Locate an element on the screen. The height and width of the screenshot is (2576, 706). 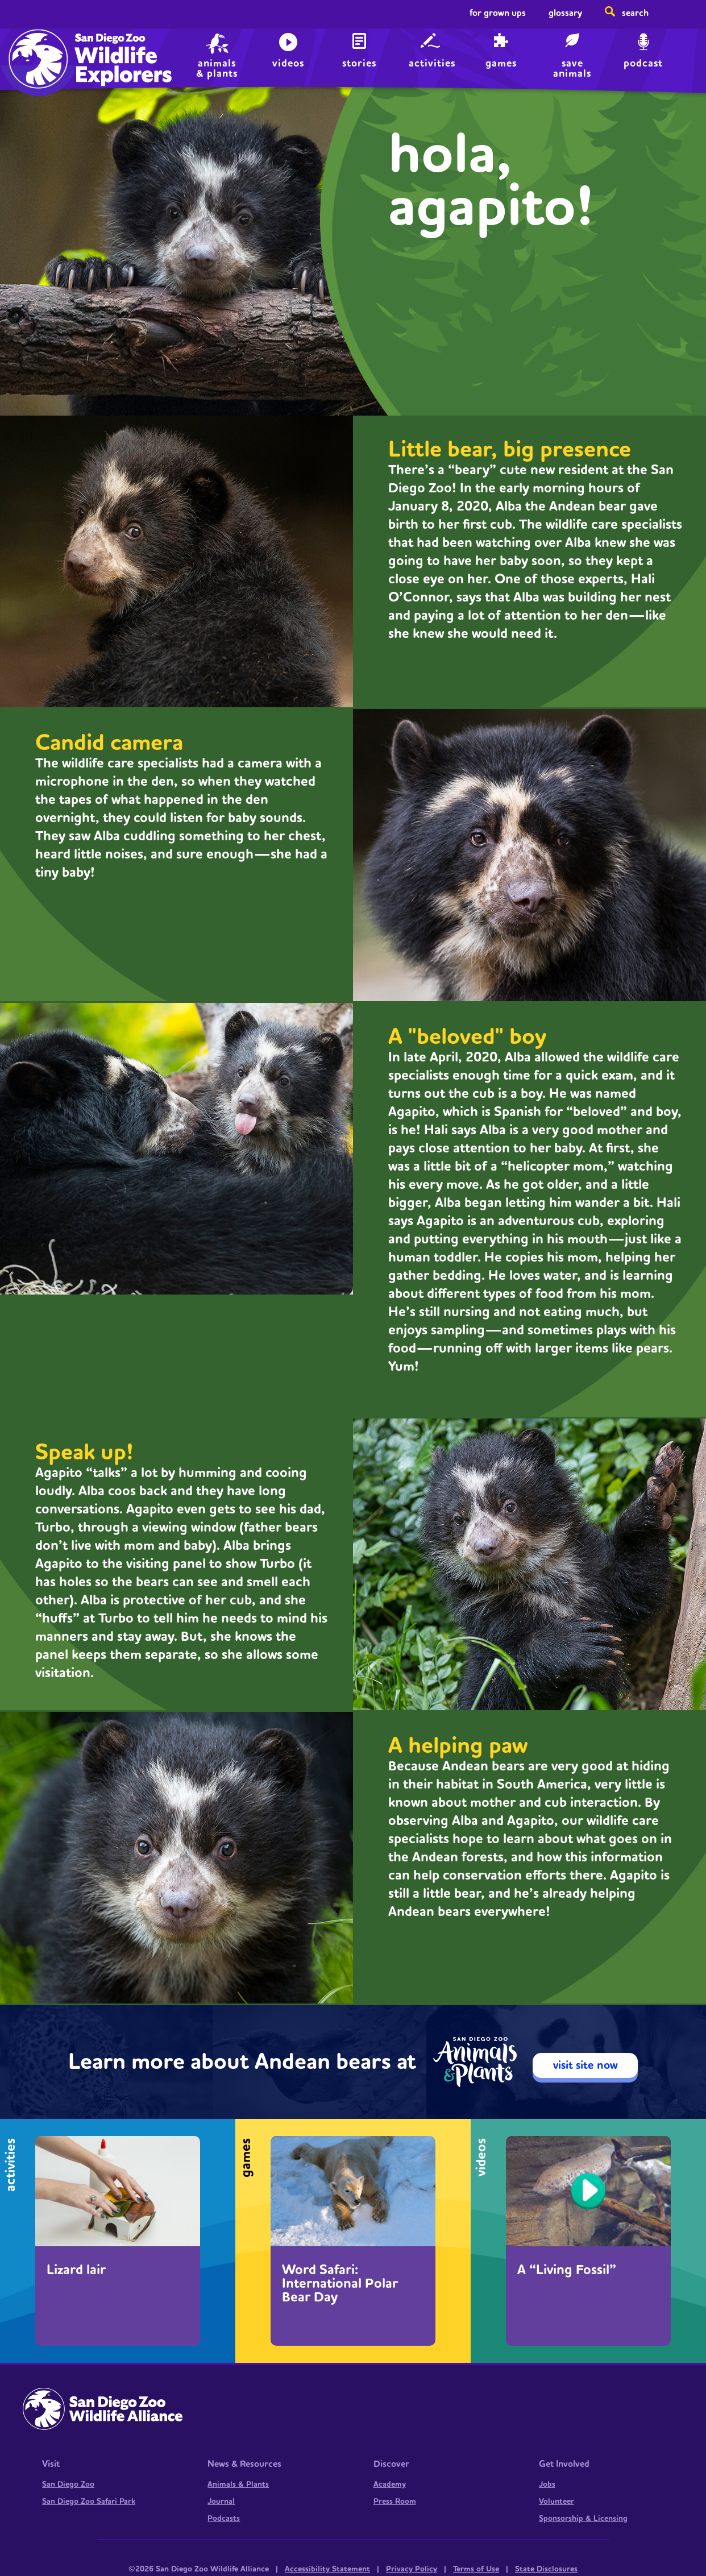
Activities is located at coordinates (432, 63).